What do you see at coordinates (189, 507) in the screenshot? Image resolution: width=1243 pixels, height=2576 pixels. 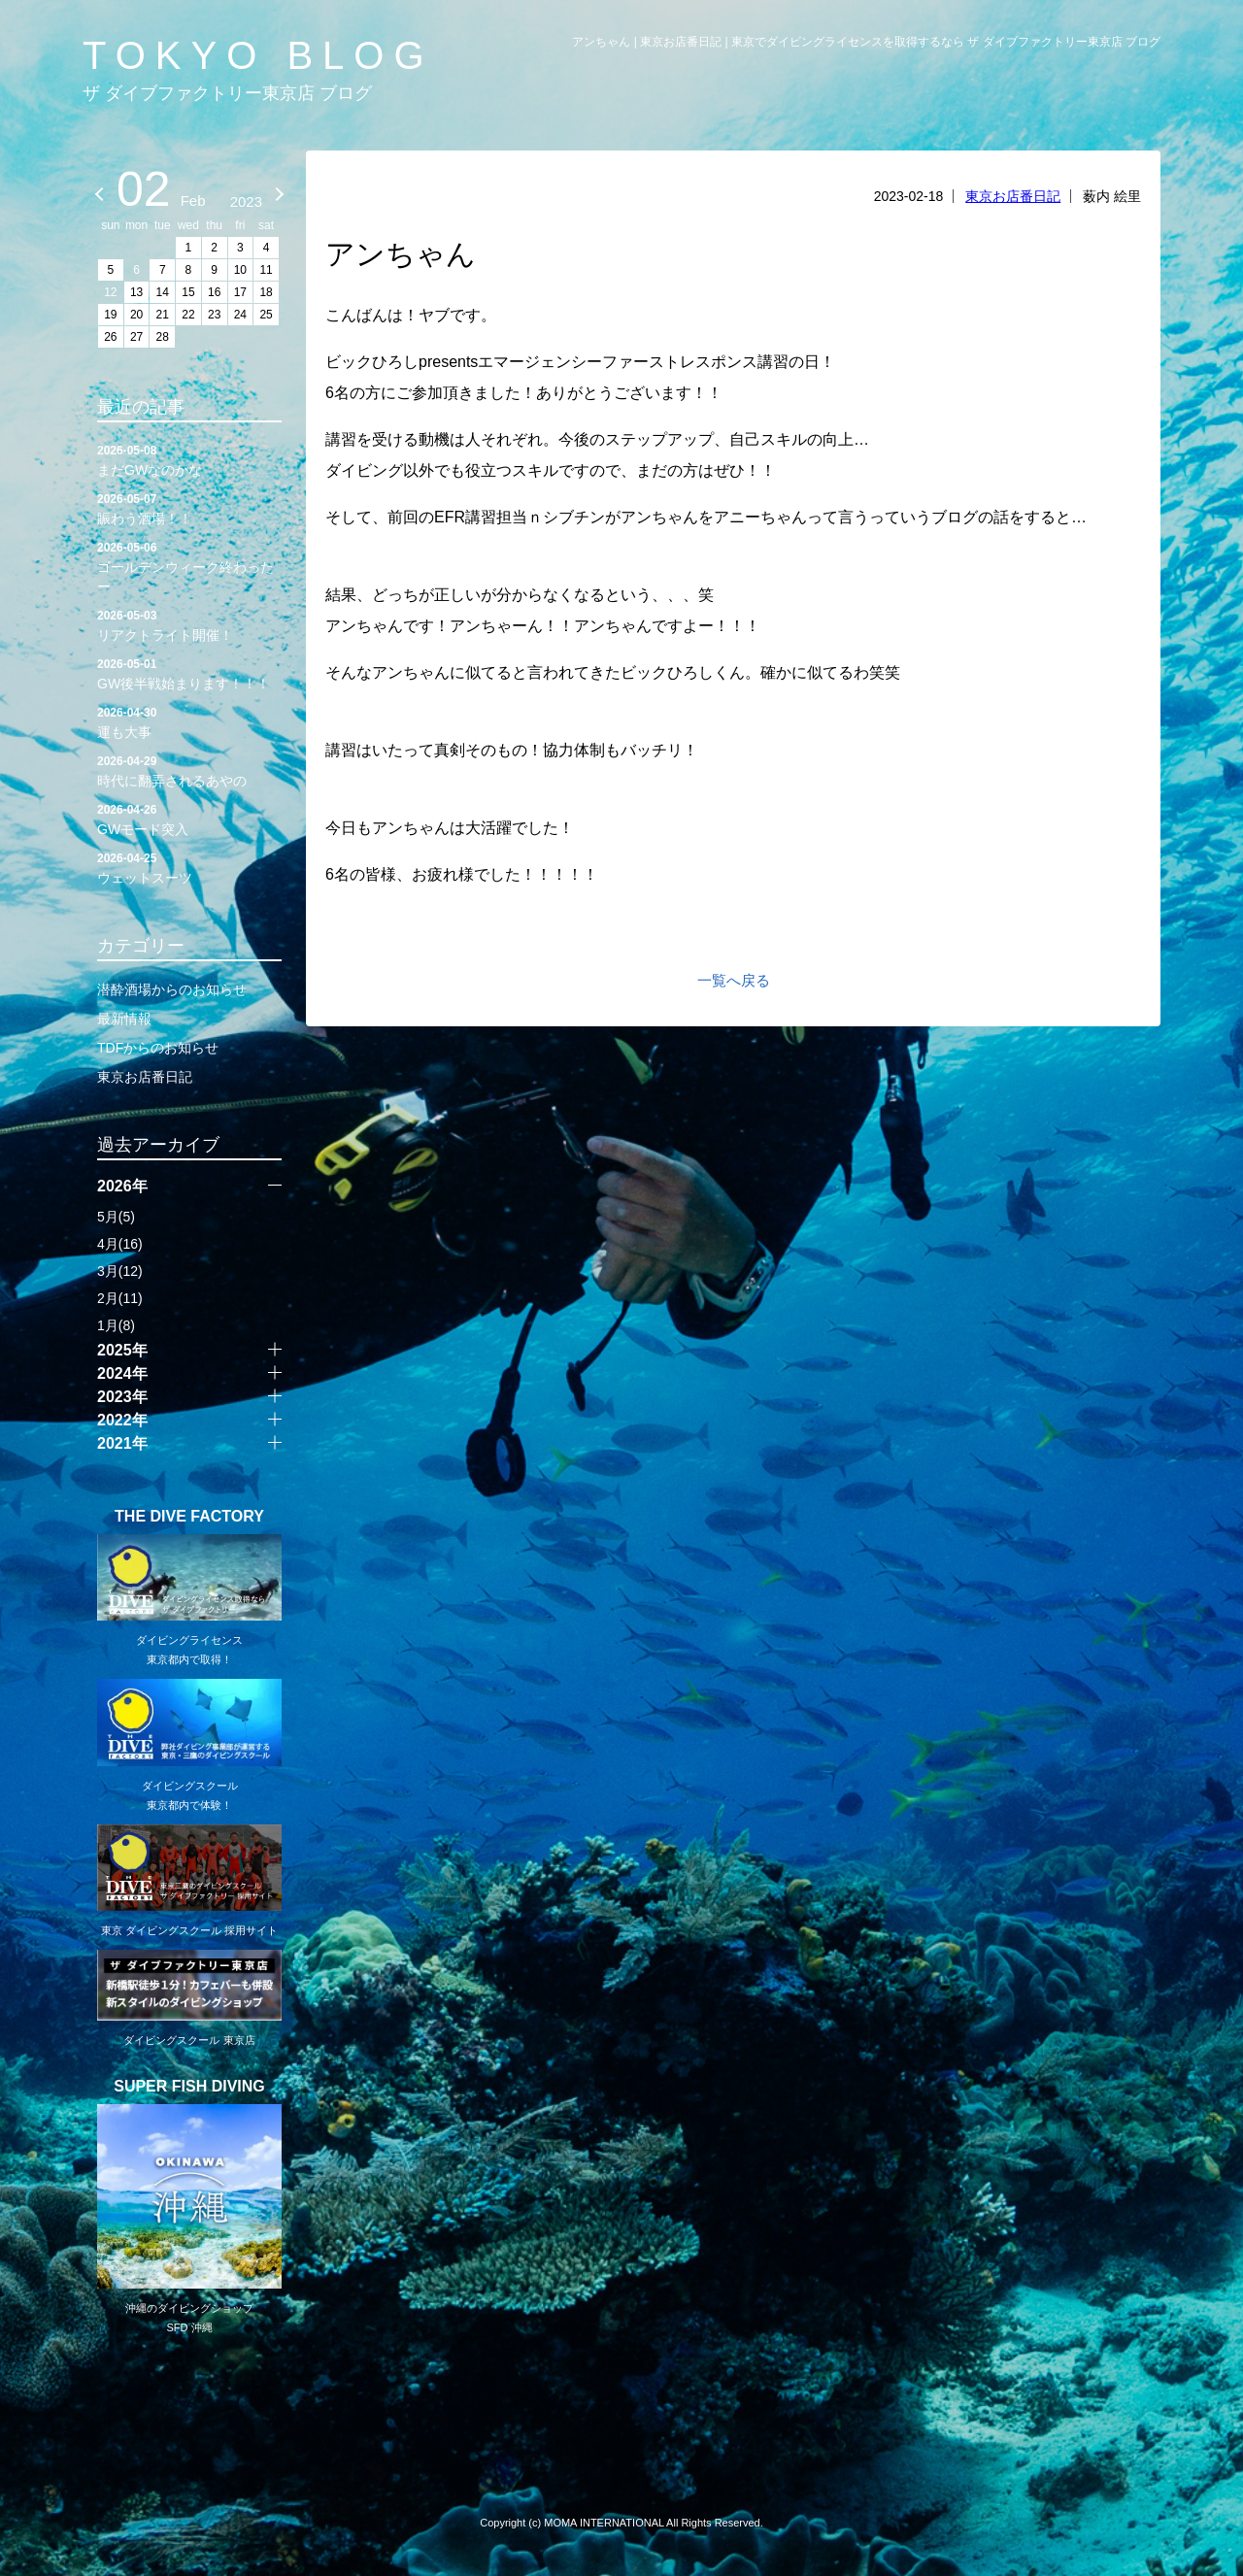 I see `賑わう酒場！！` at bounding box center [189, 507].